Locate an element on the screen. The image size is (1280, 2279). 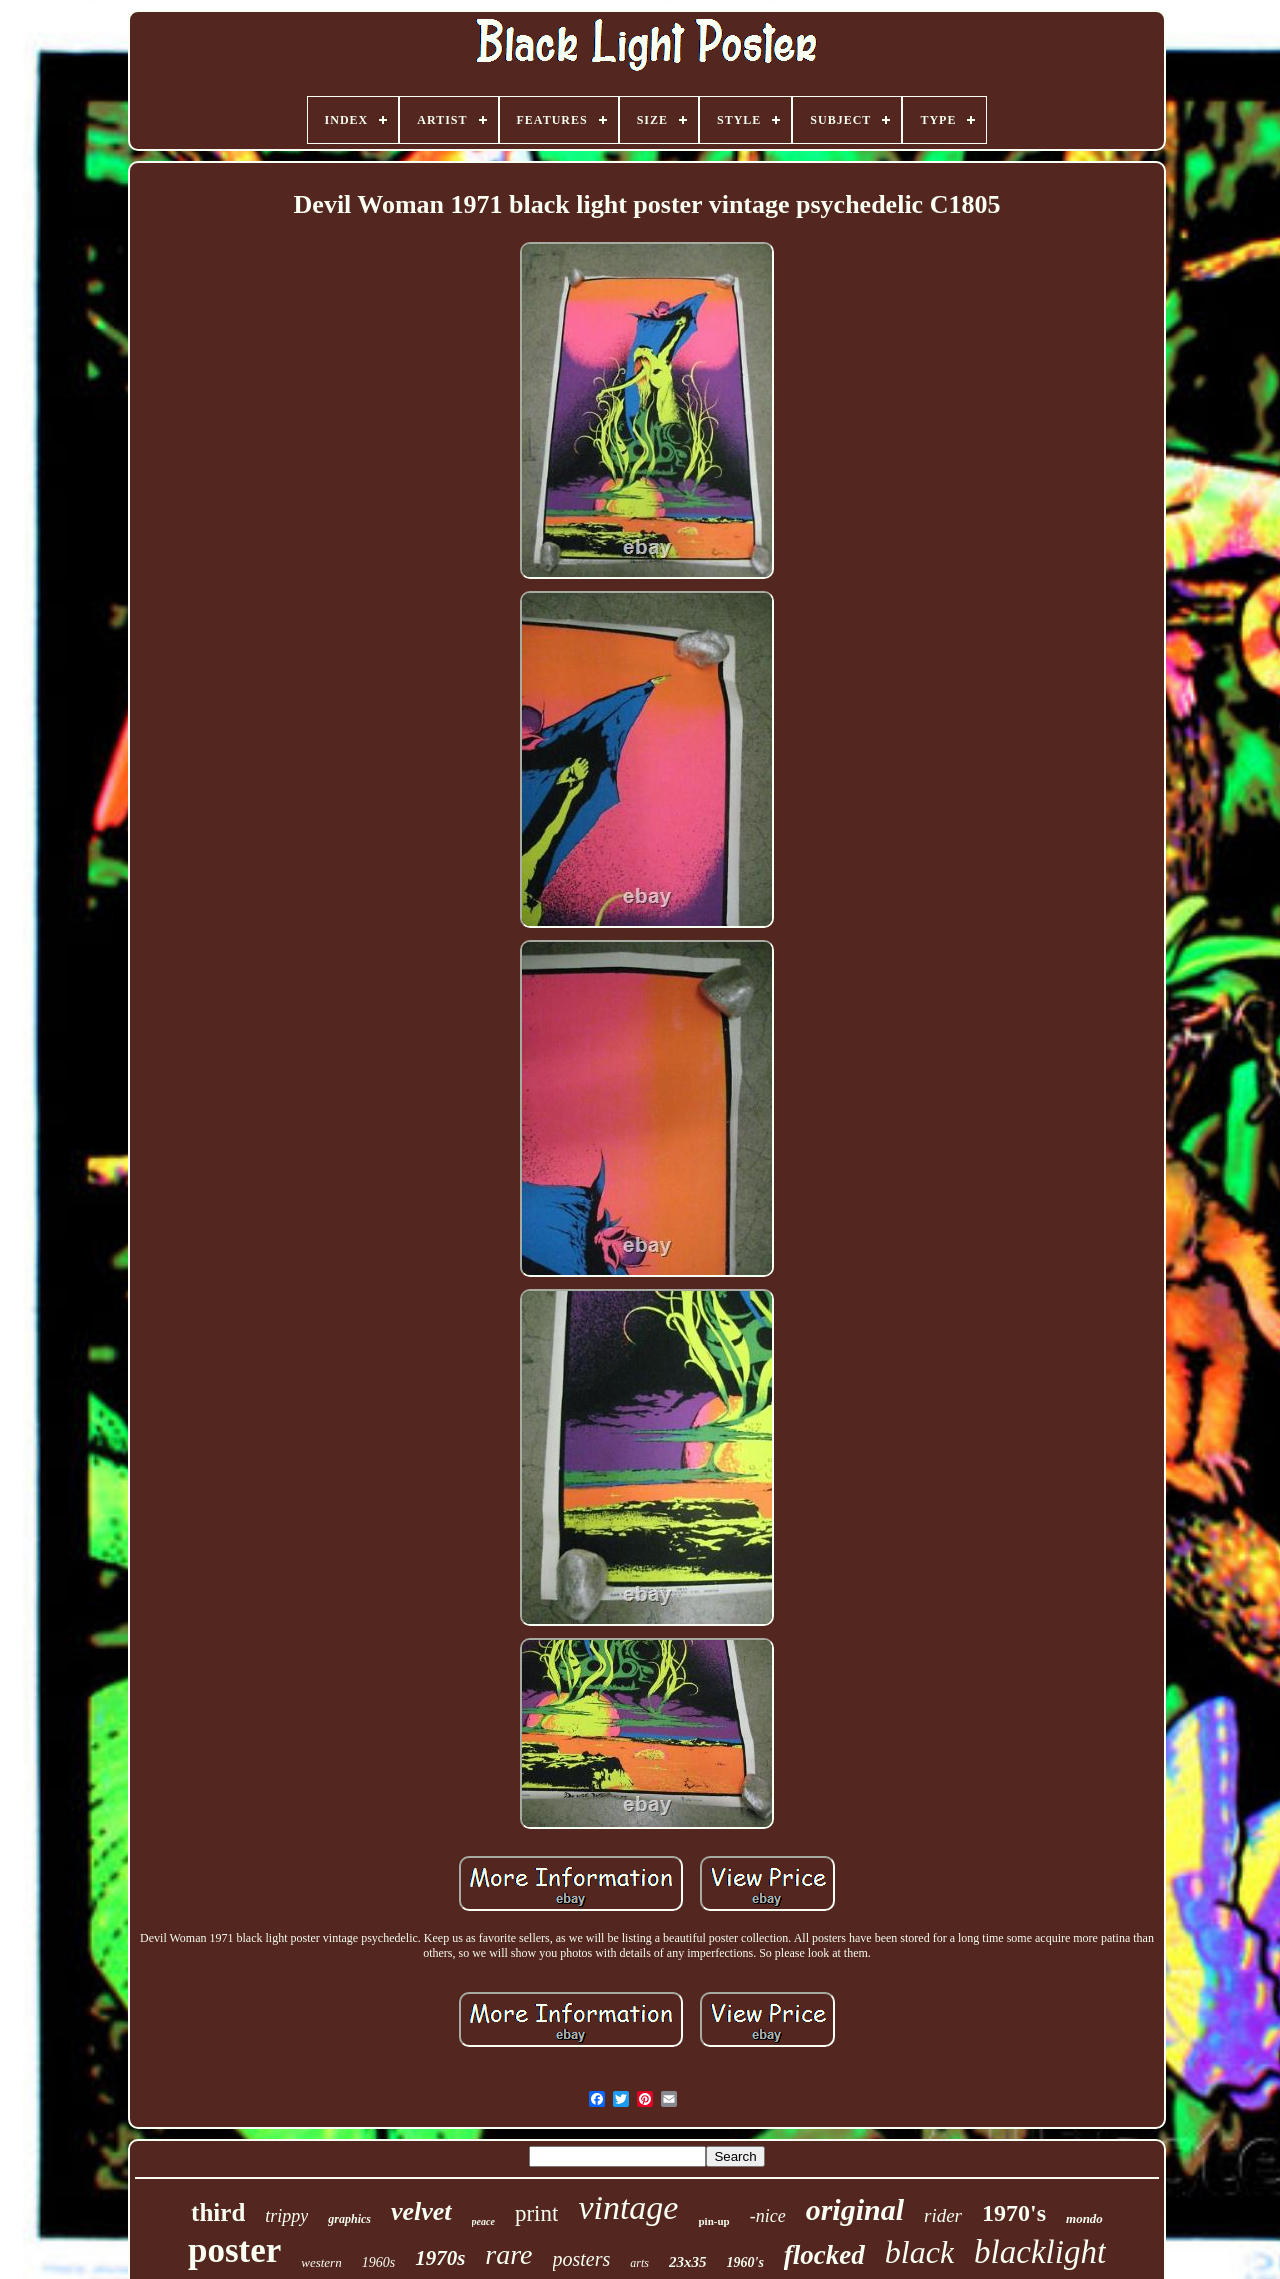
rider is located at coordinates (943, 2215).